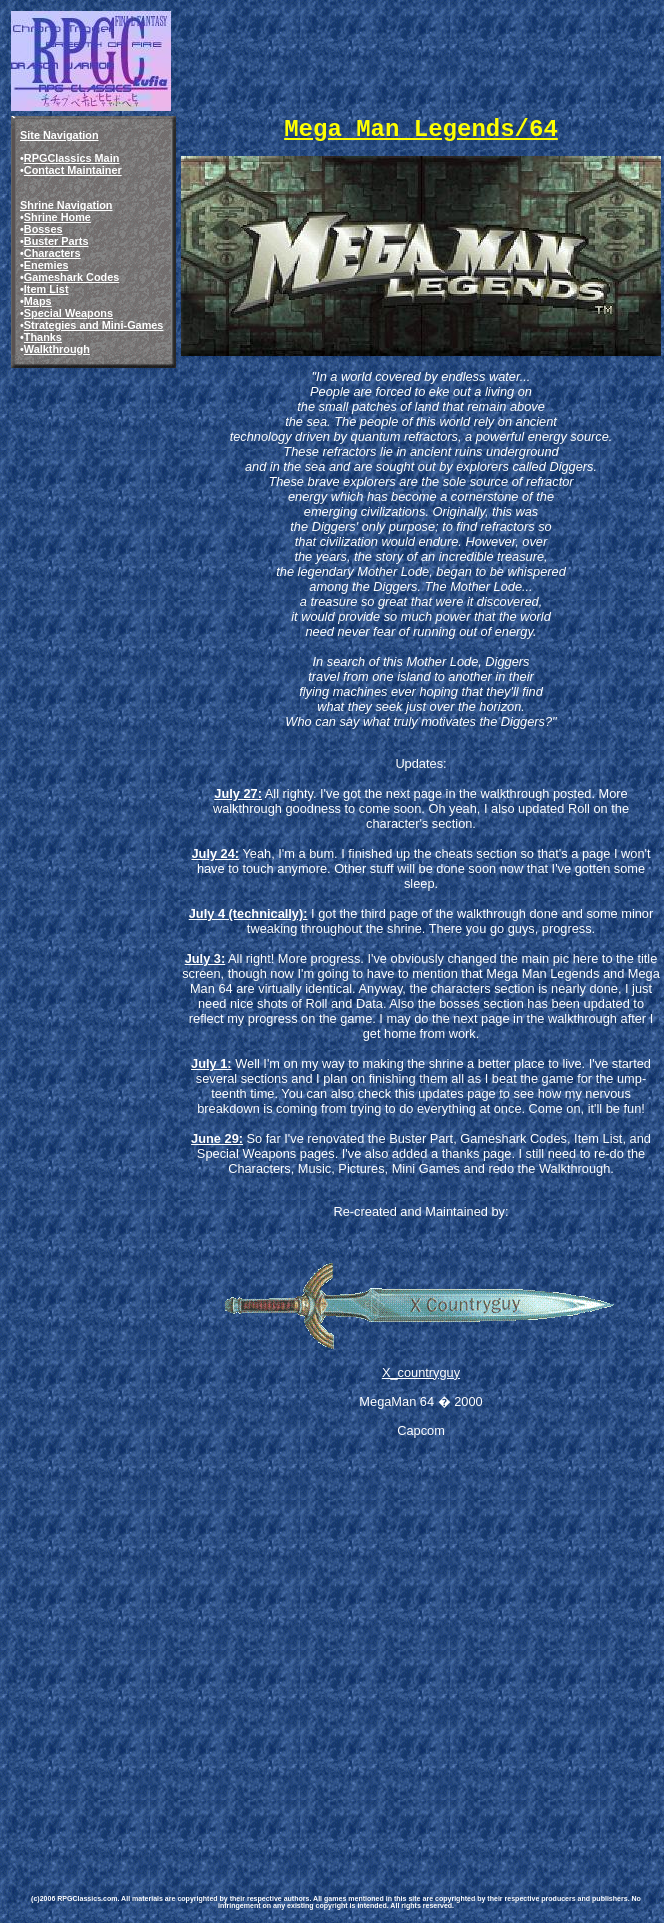 This screenshot has width=664, height=1923. What do you see at coordinates (187, 1661) in the screenshot?
I see `[Advertisement]` at bounding box center [187, 1661].